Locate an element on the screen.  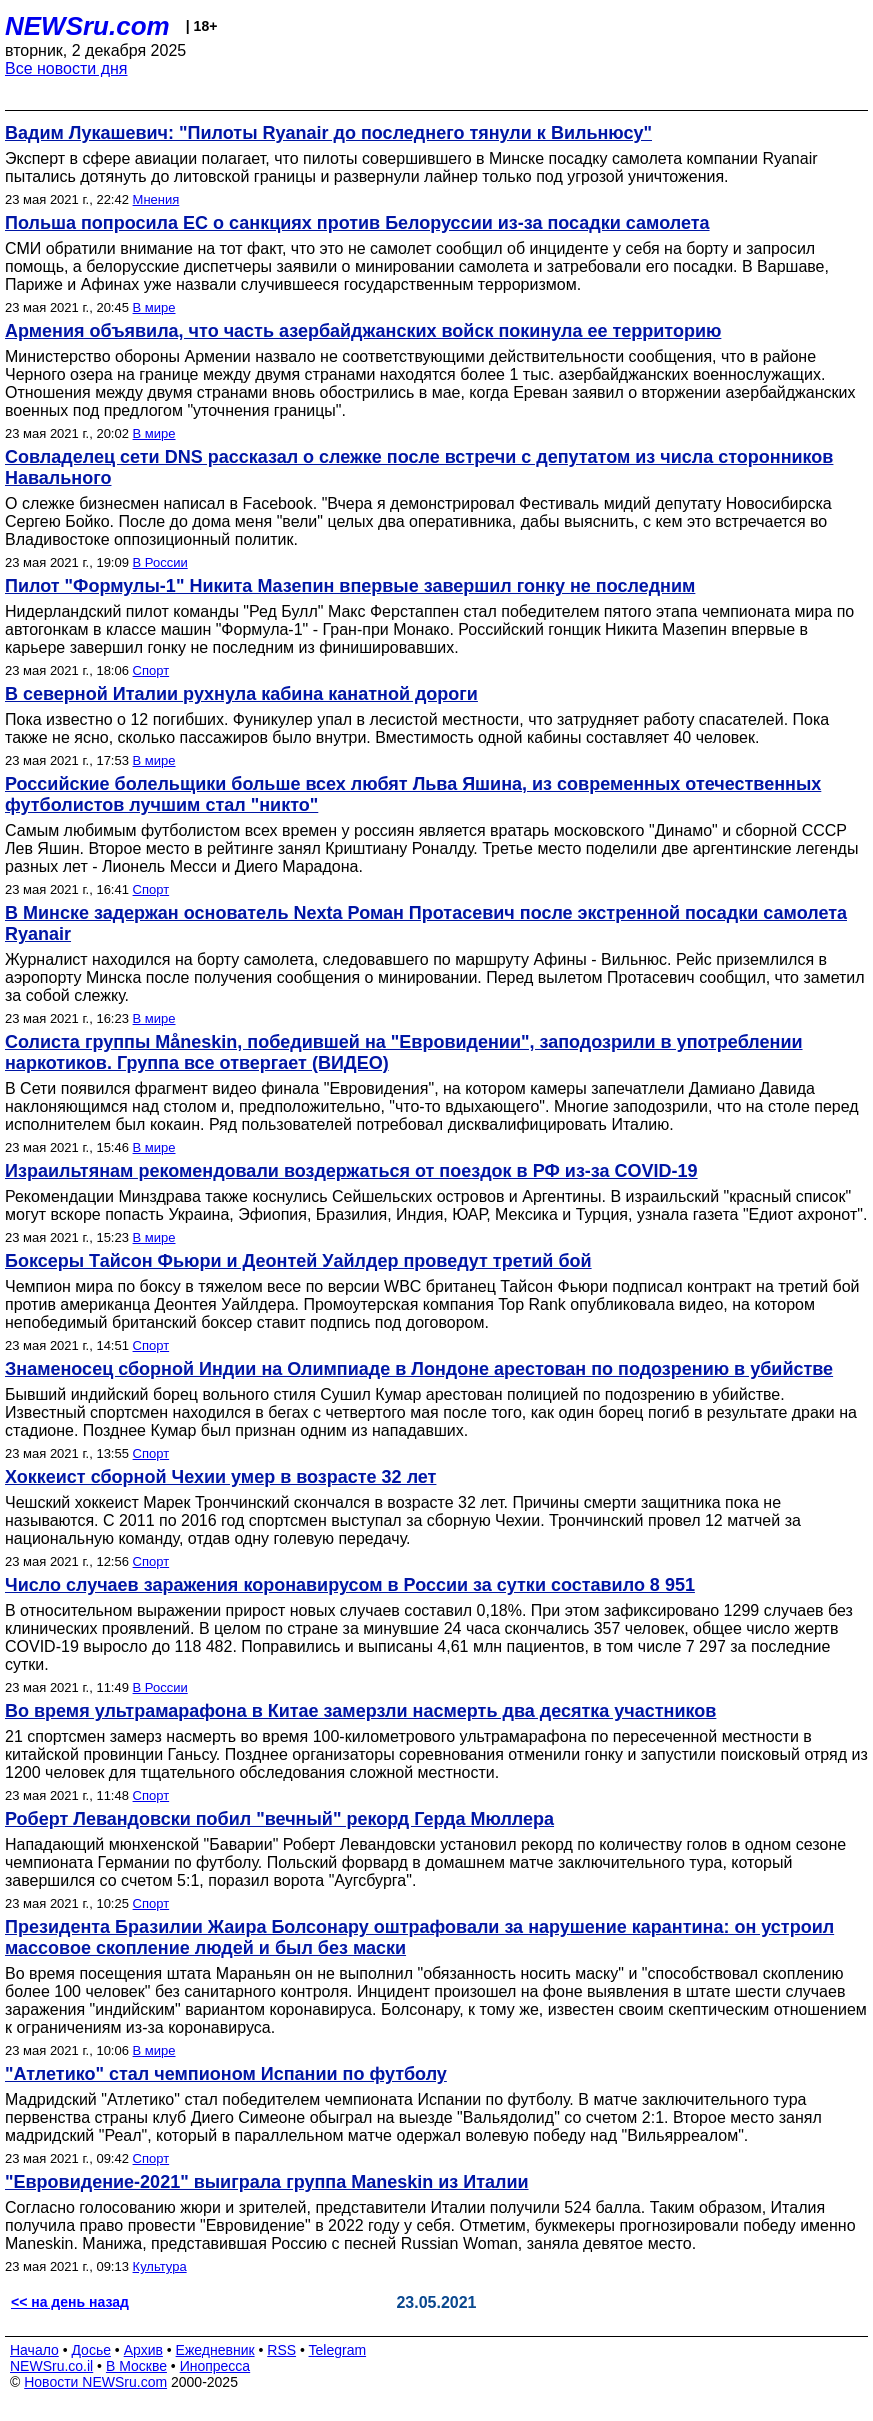
Культура is located at coordinates (160, 2266).